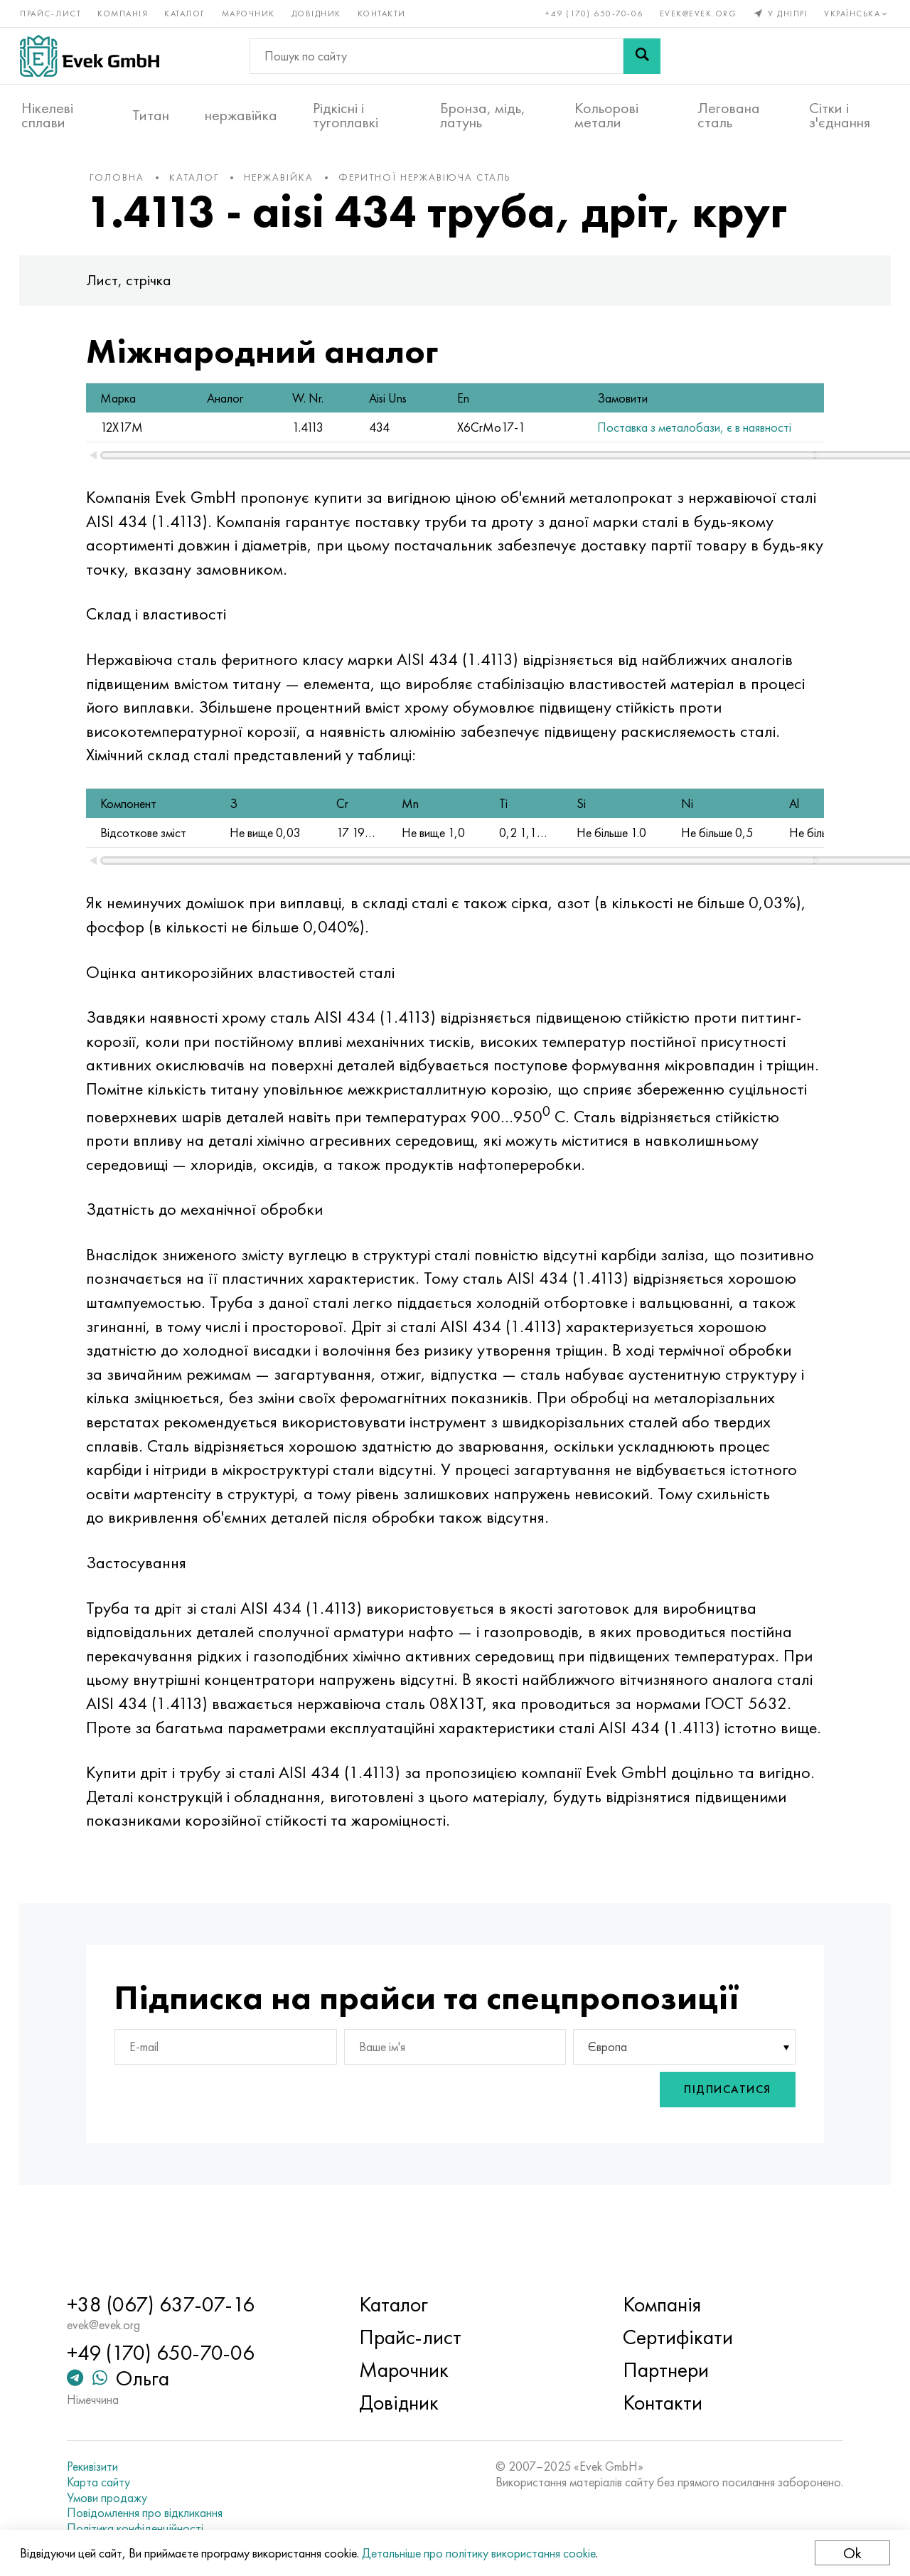 The width and height of the screenshot is (910, 2576). I want to click on Сертифікати, so click(676, 2338).